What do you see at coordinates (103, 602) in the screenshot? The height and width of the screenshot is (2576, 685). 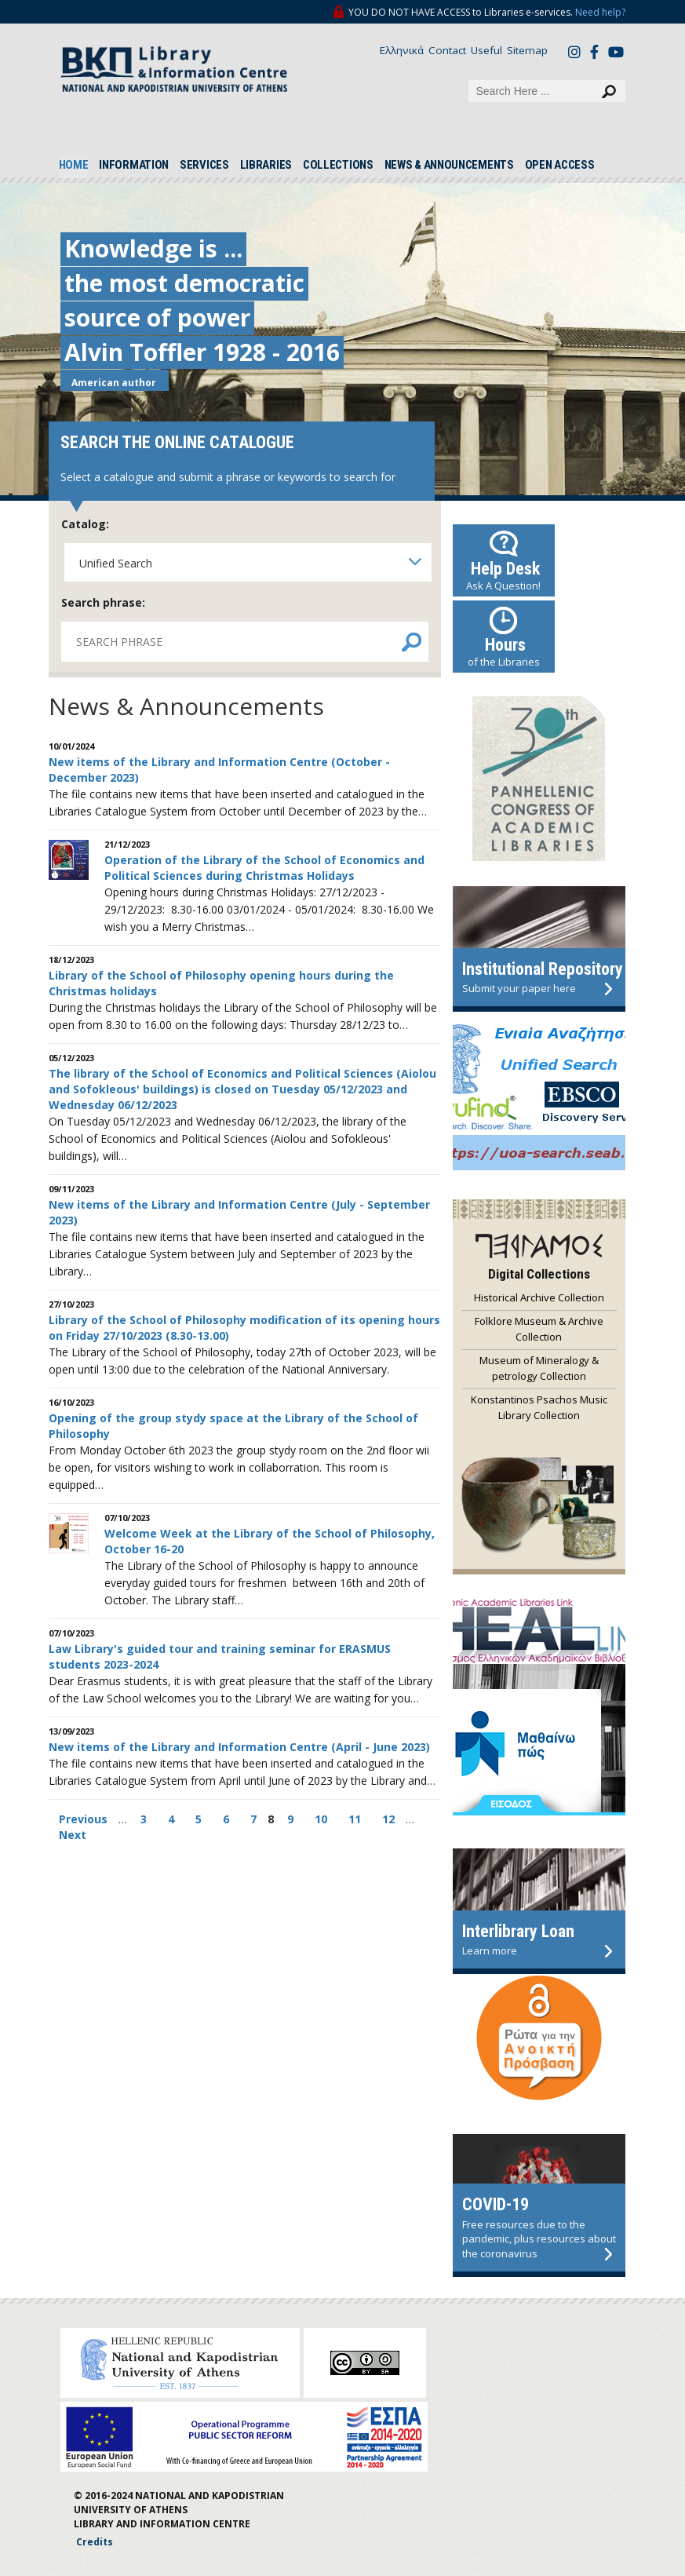 I see `Search phrase:` at bounding box center [103, 602].